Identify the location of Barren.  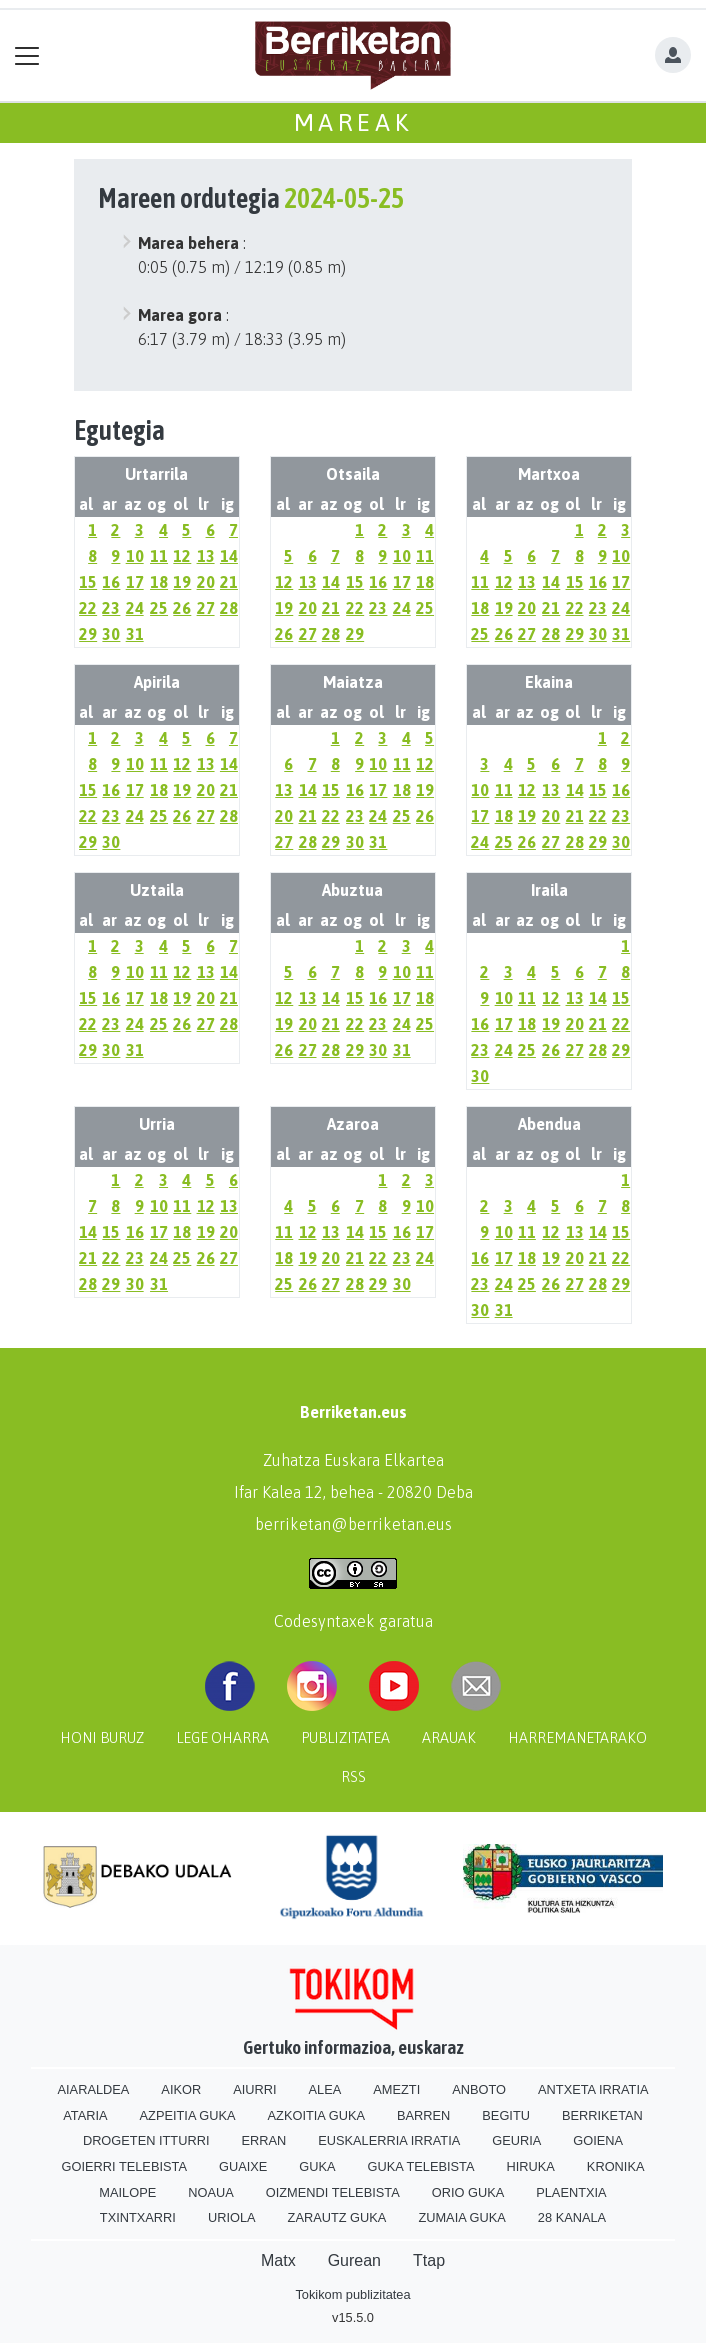
(423, 2115).